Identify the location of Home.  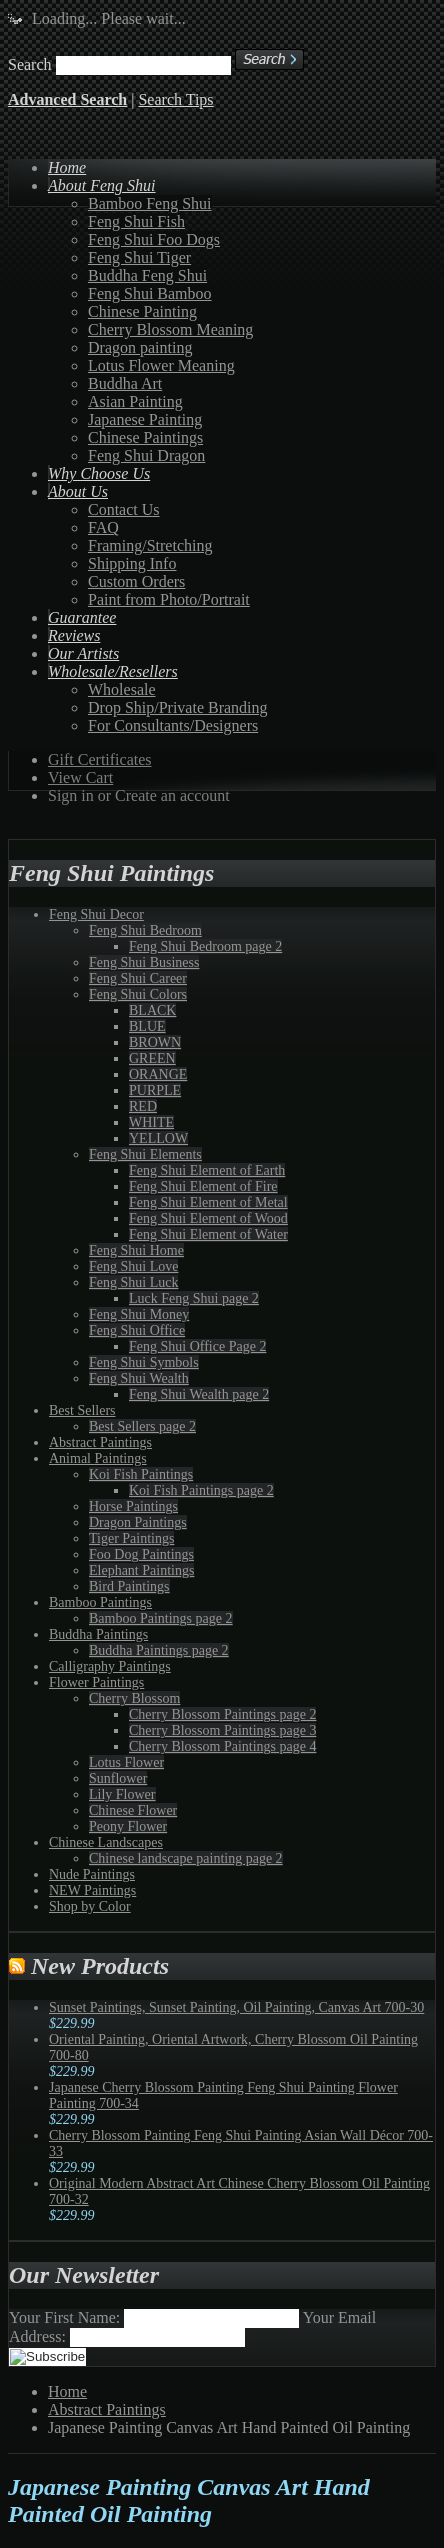
(67, 2391).